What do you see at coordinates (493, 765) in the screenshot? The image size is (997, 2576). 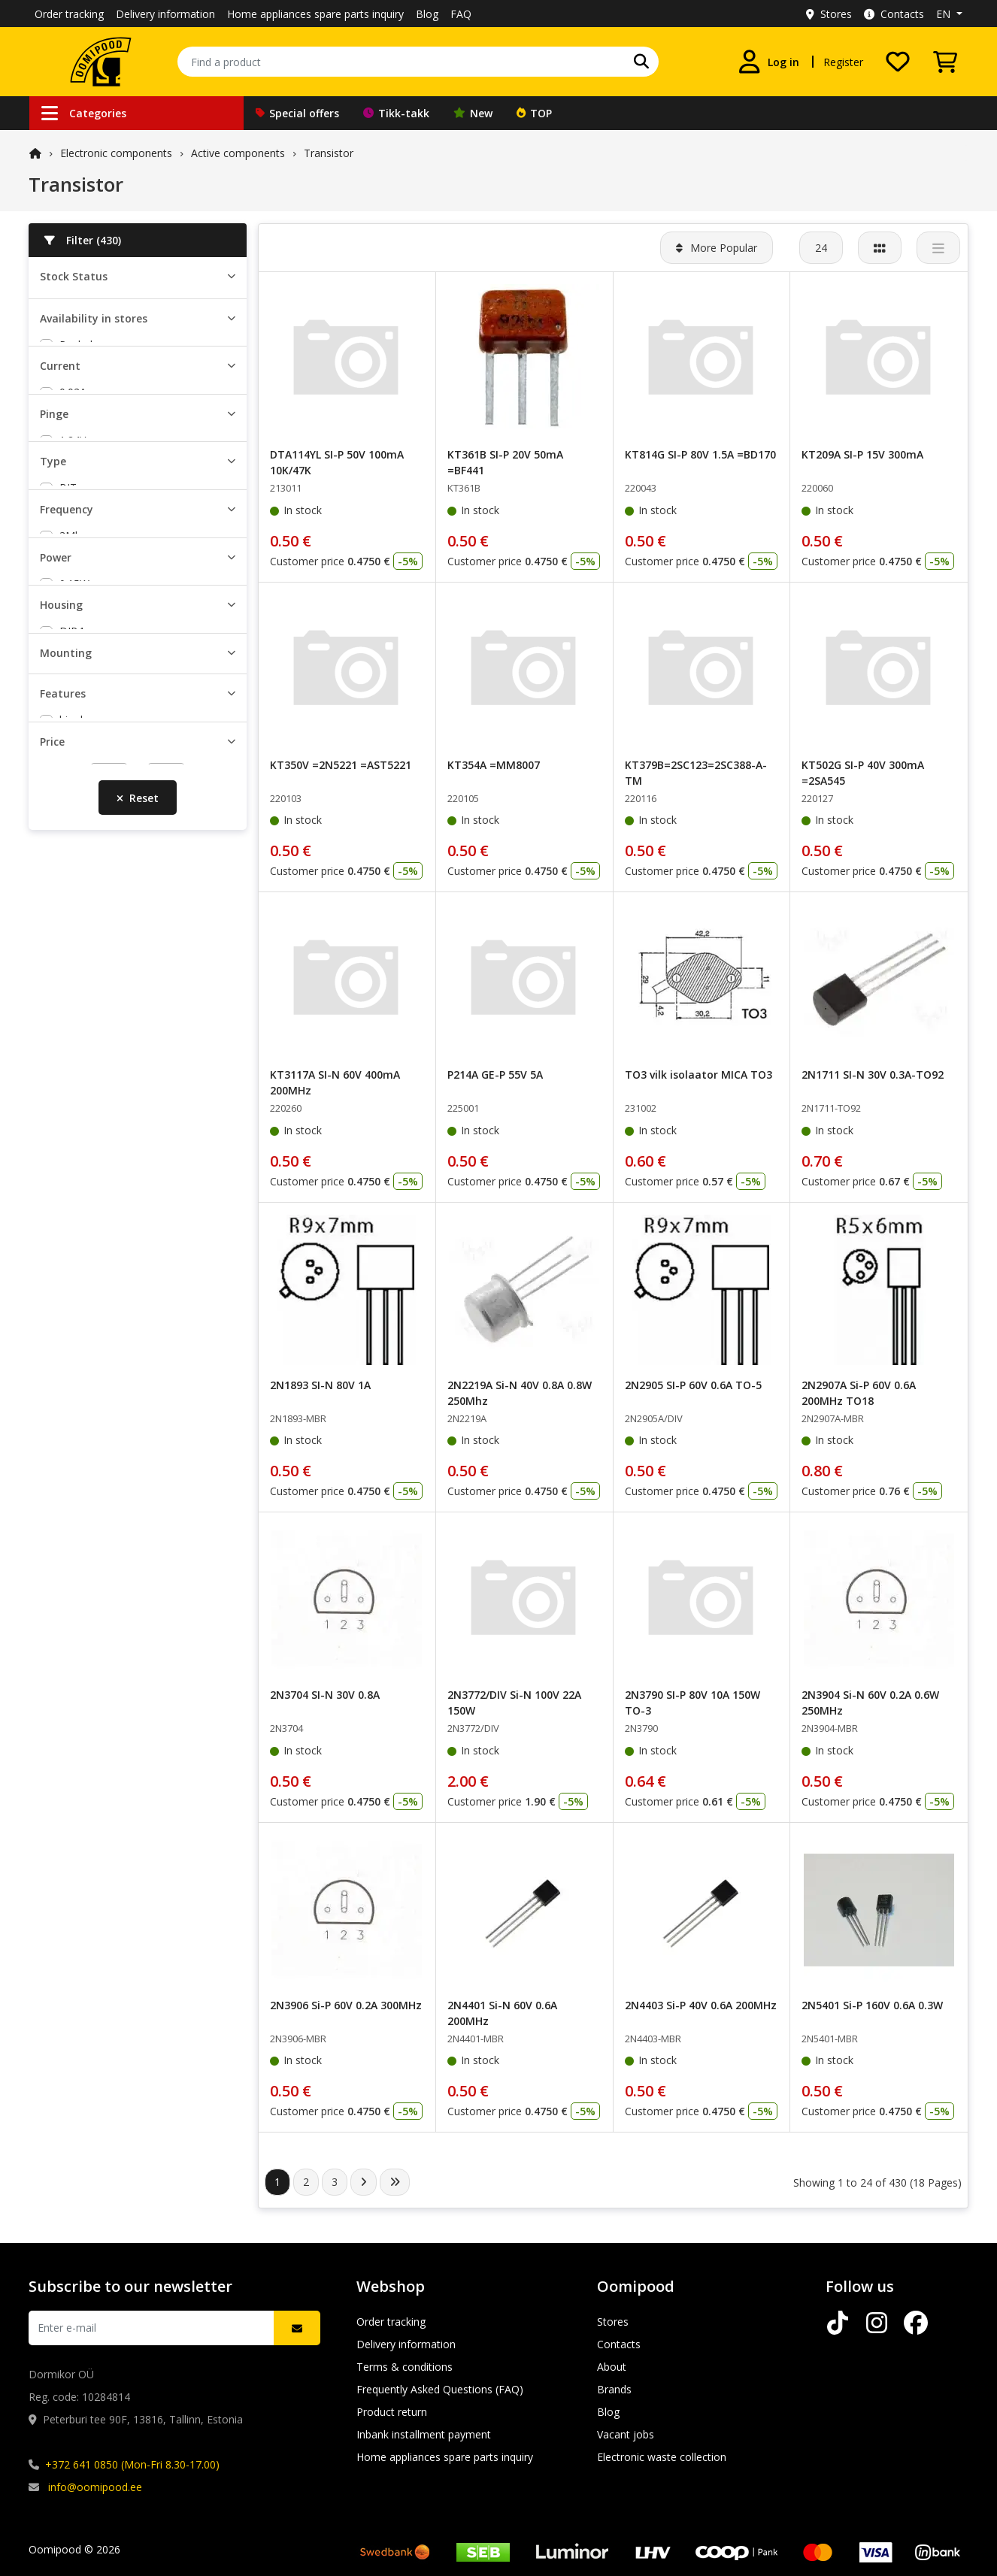 I see `KT354A =MM8007` at bounding box center [493, 765].